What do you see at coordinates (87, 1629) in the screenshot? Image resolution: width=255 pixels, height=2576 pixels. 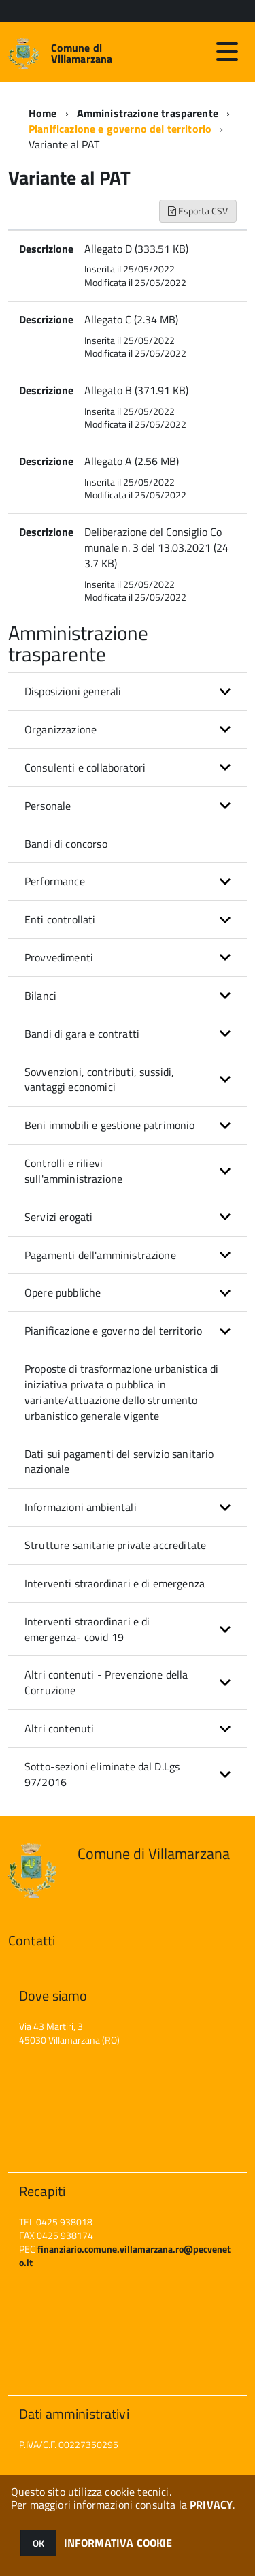 I see `Interventi straordinari e di emergenza- covid 19 [button]` at bounding box center [87, 1629].